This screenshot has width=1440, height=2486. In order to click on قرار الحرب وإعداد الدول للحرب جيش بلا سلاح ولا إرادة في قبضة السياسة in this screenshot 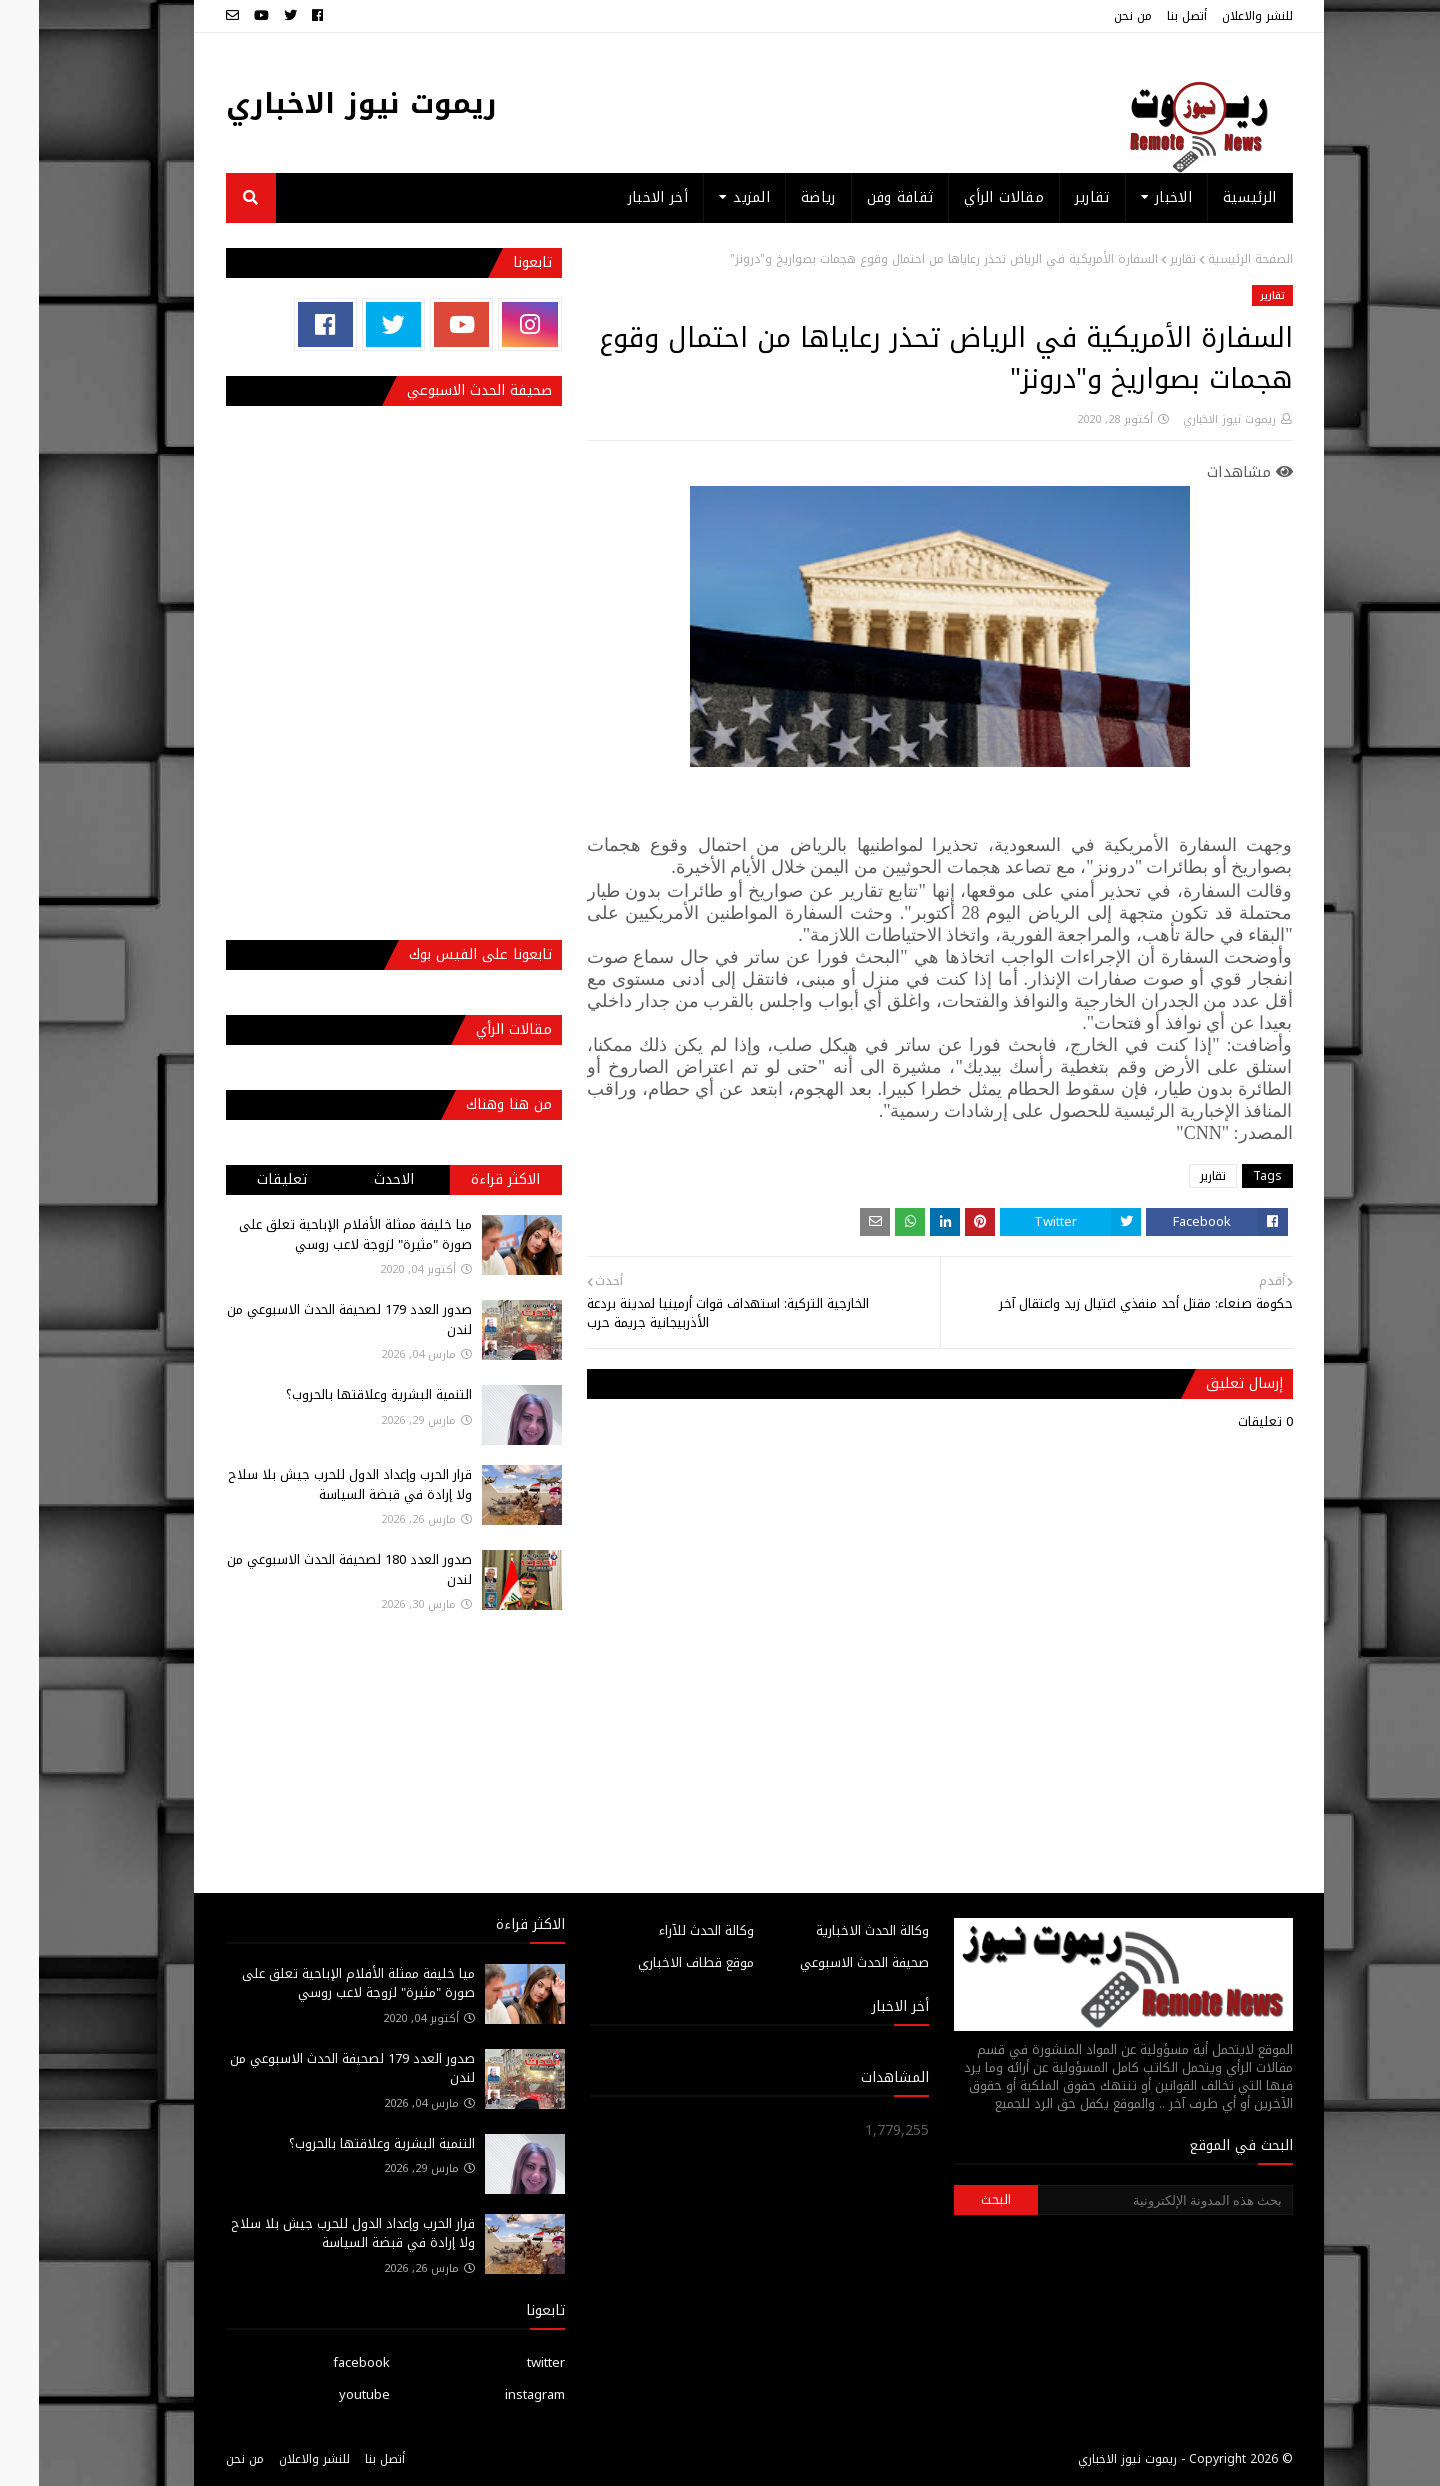, I will do `click(311, 1484)`.